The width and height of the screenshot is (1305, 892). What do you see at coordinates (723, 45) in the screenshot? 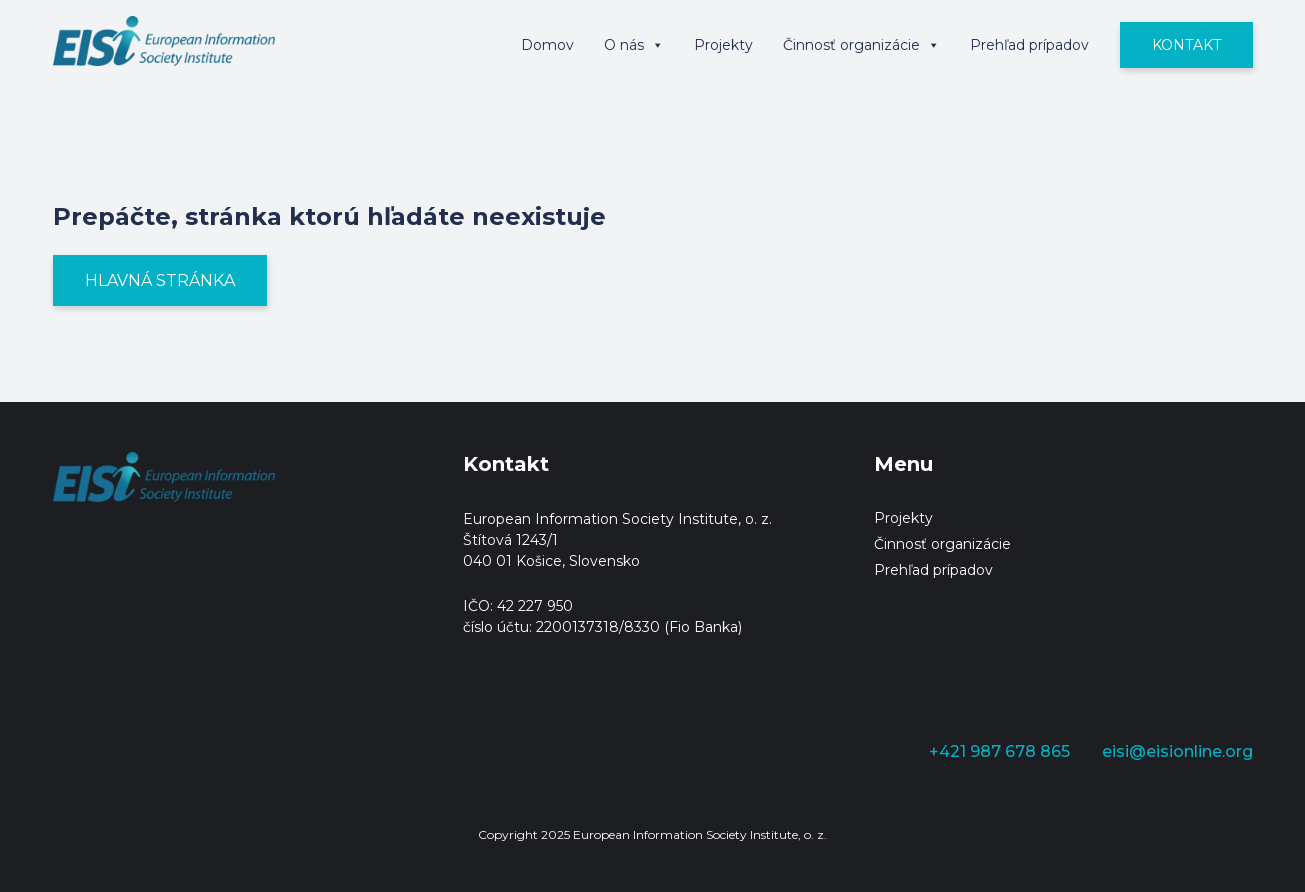
I see `Projekty` at bounding box center [723, 45].